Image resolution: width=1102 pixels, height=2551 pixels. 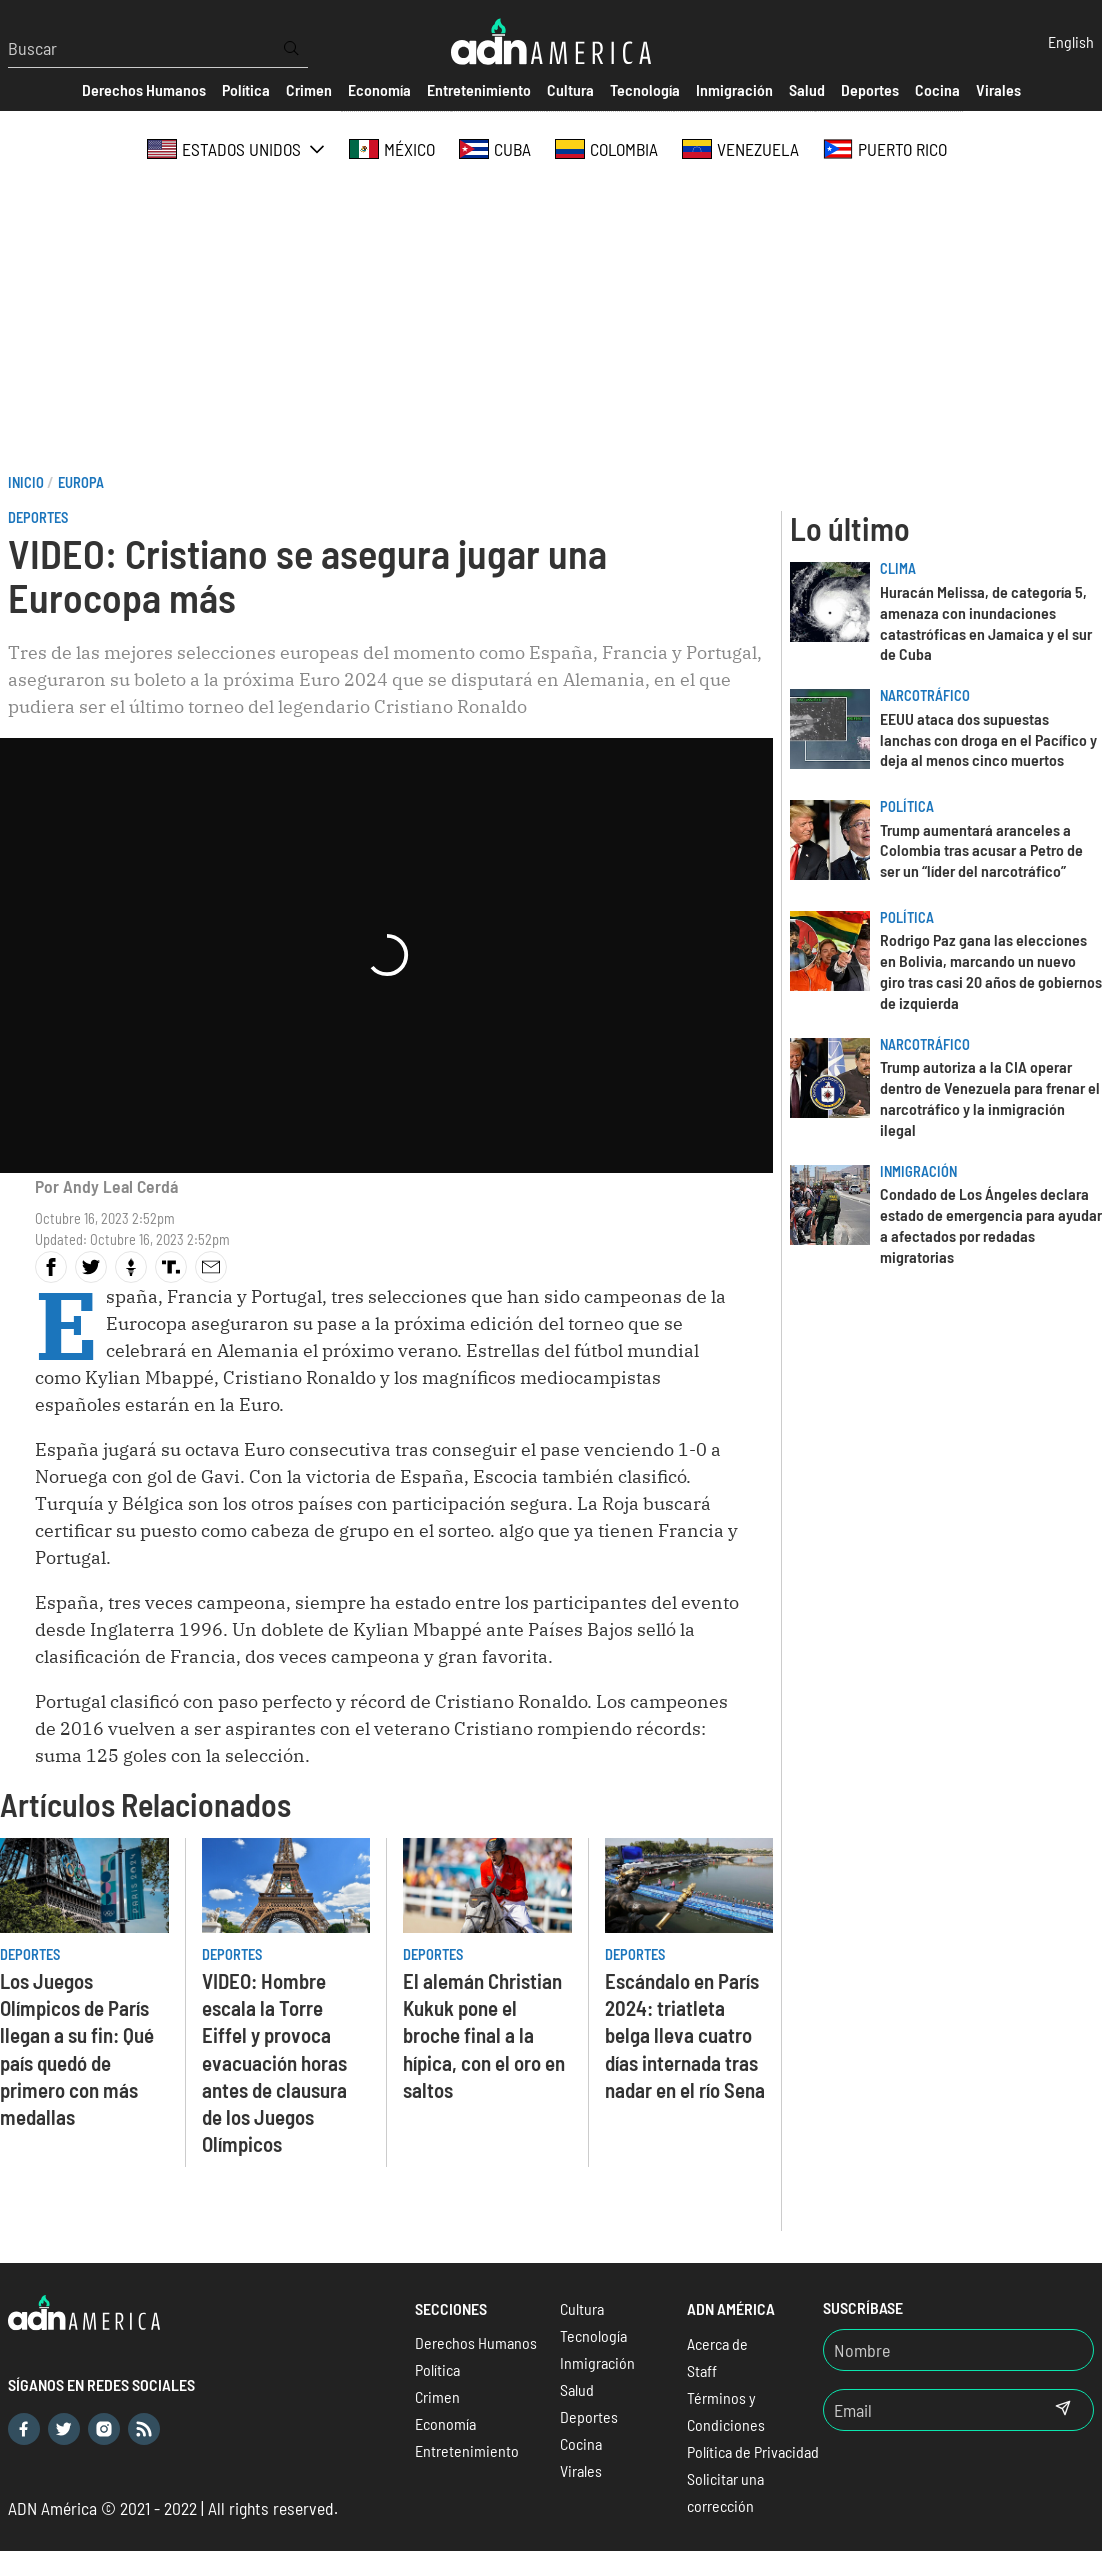 I want to click on Deportes, so click(x=38, y=517).